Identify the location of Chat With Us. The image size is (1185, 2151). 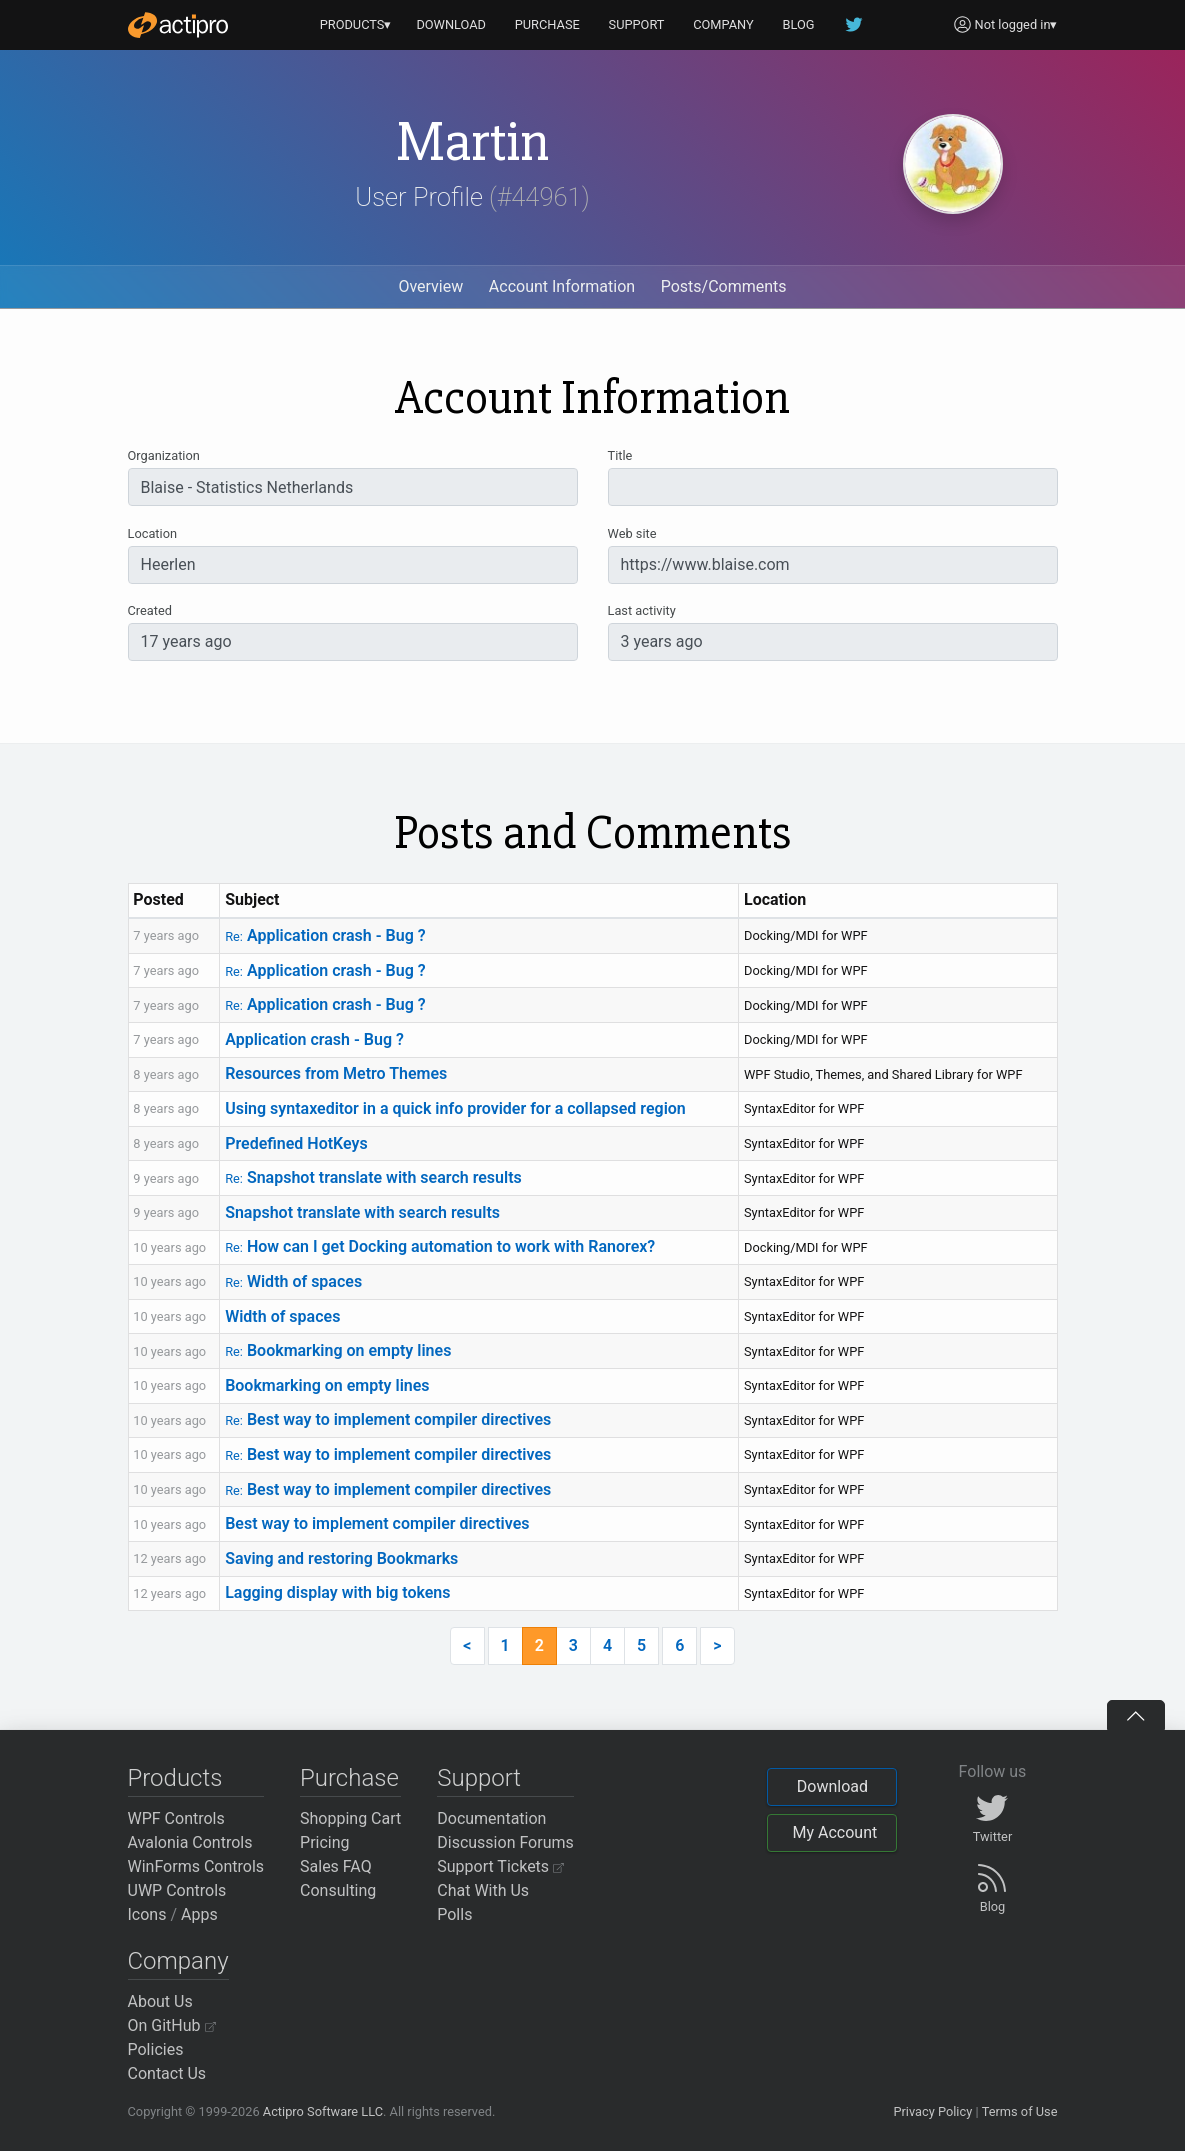
(483, 1890).